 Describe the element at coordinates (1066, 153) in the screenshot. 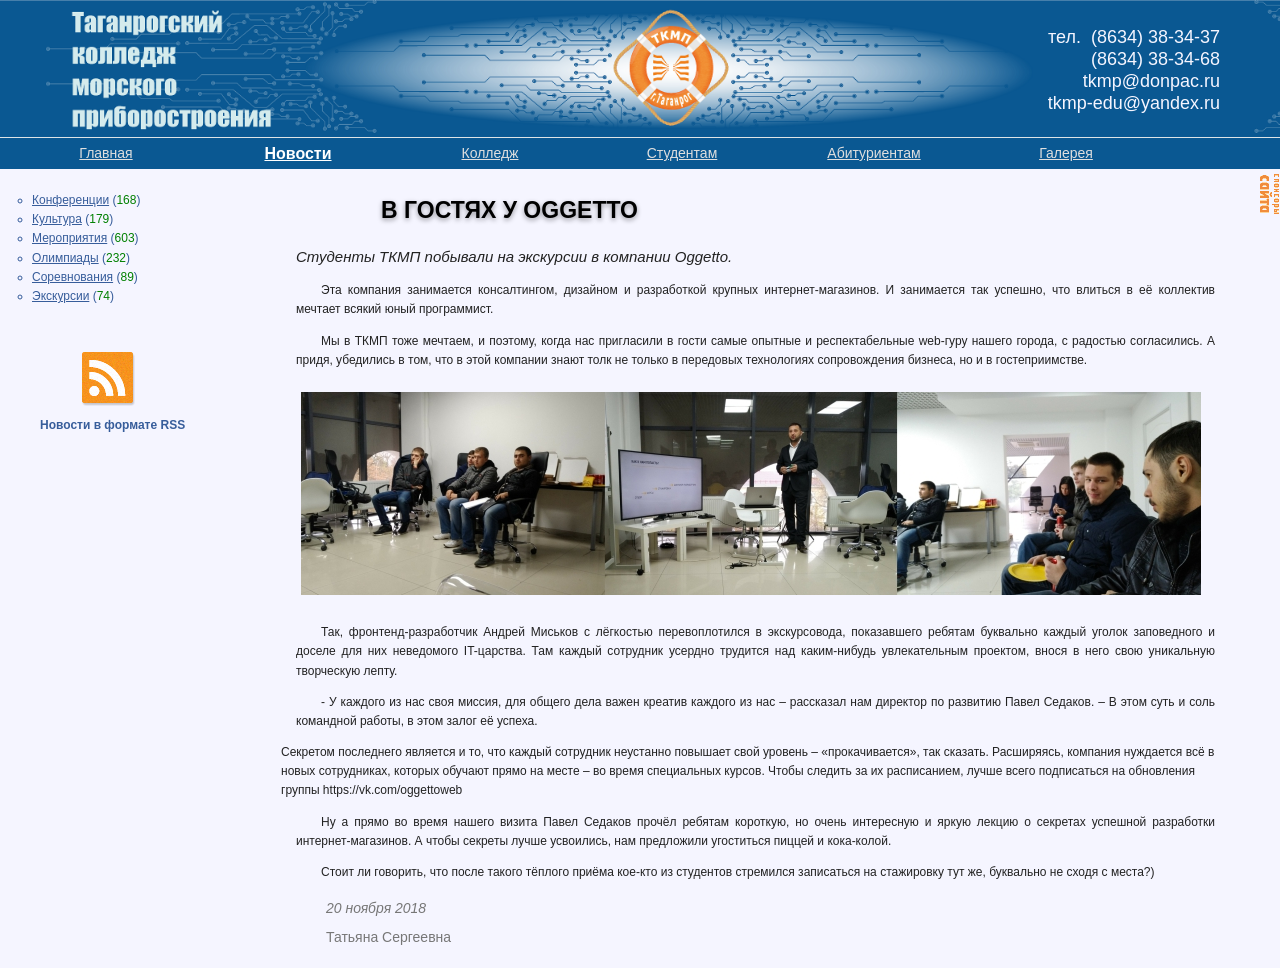

I see `Галерея` at that location.